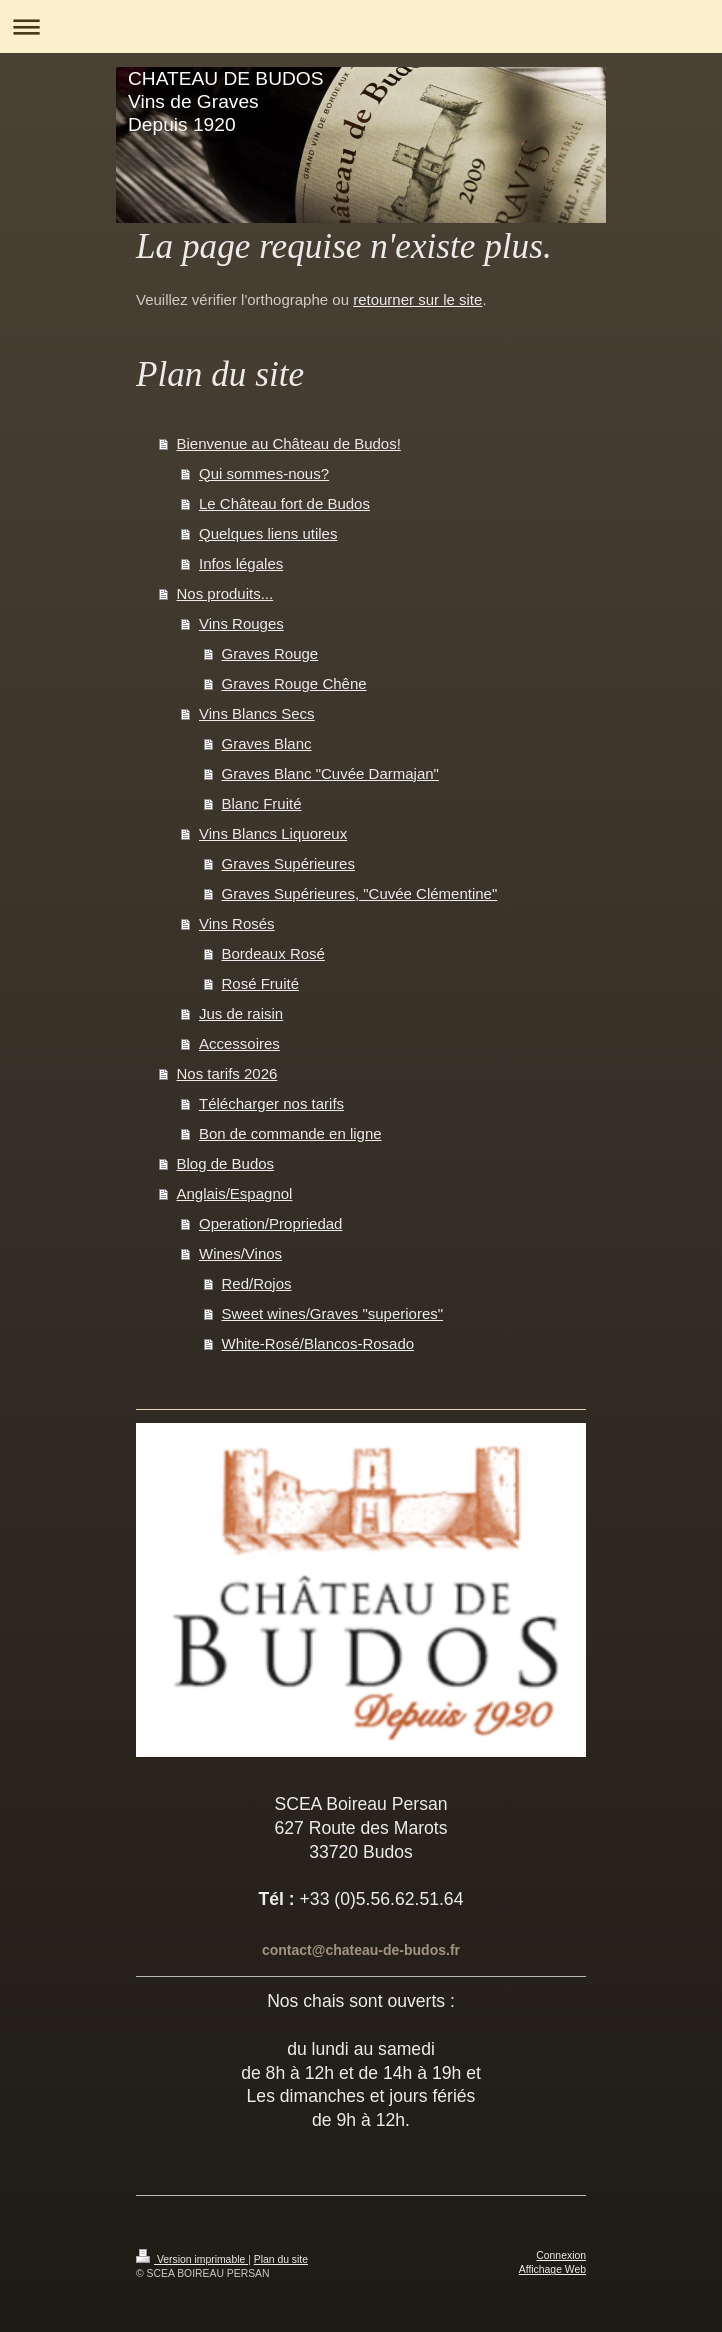 Image resolution: width=722 pixels, height=2332 pixels. I want to click on Bienvenue au Château de Budos!, so click(289, 443).